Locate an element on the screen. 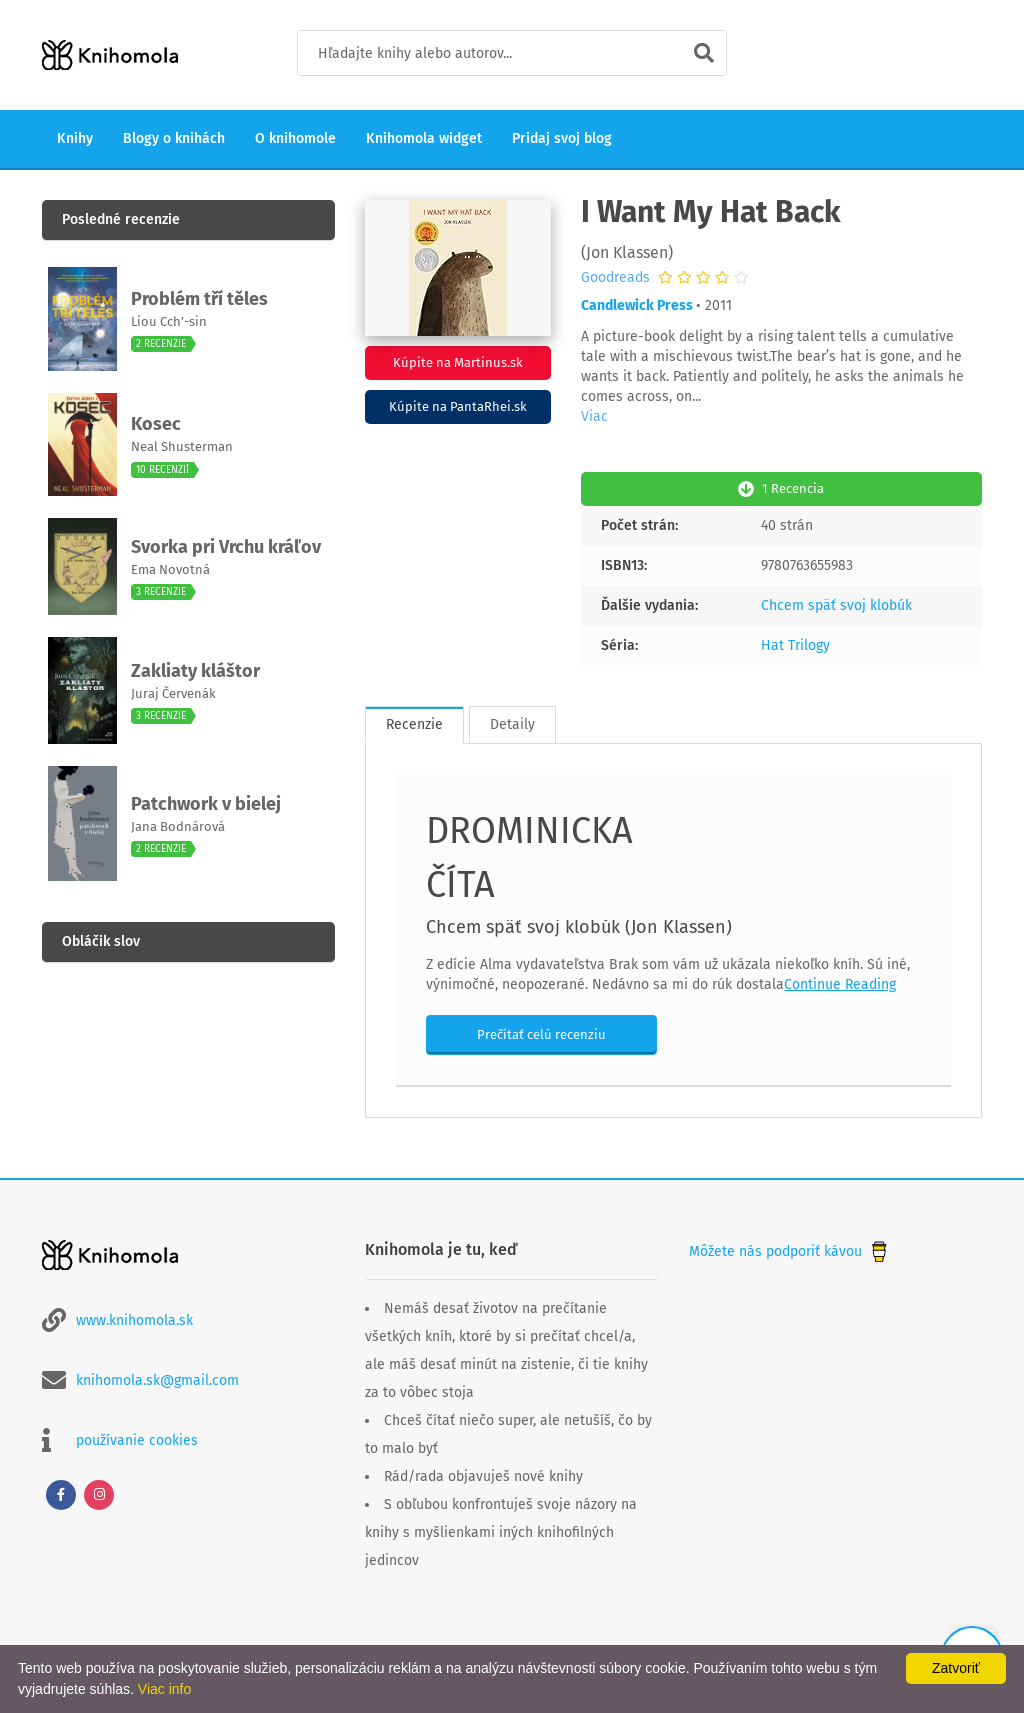 This screenshot has height=1713, width=1024. Chcem späť svoj klobúk (Jon Klassen) is located at coordinates (579, 927).